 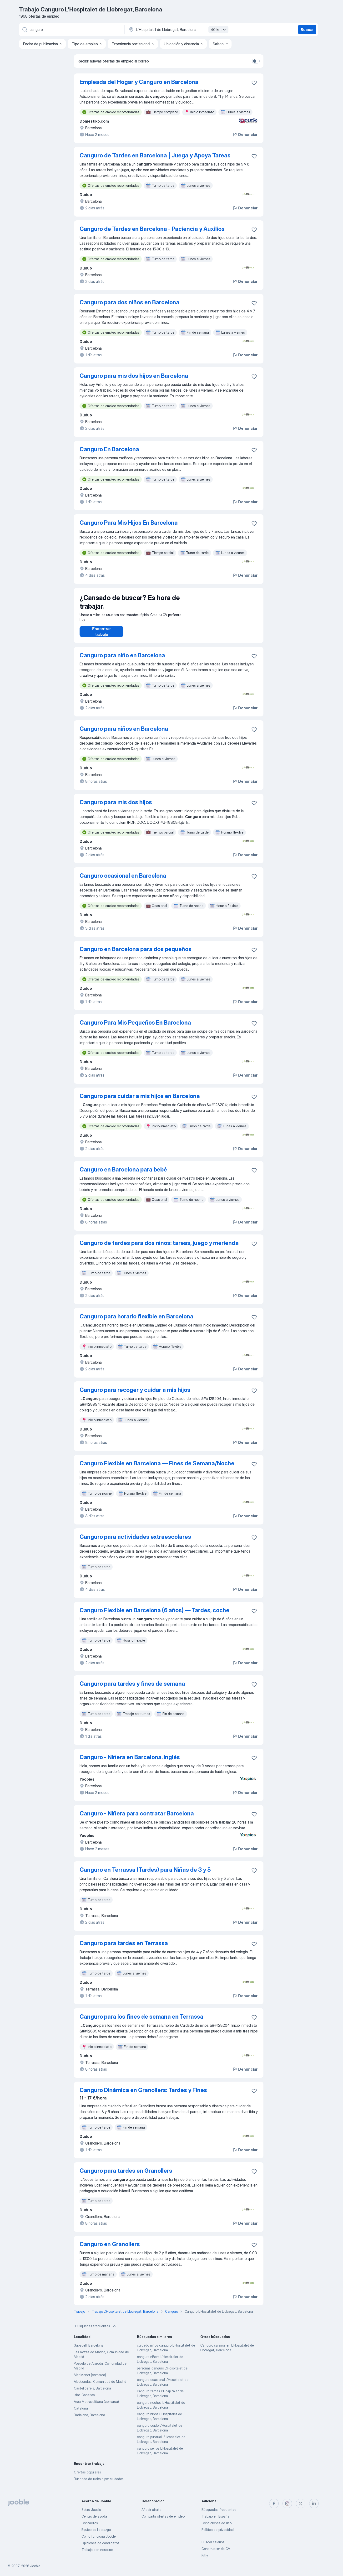 I want to click on Sabadell, Barcelona, so click(x=89, y=2350).